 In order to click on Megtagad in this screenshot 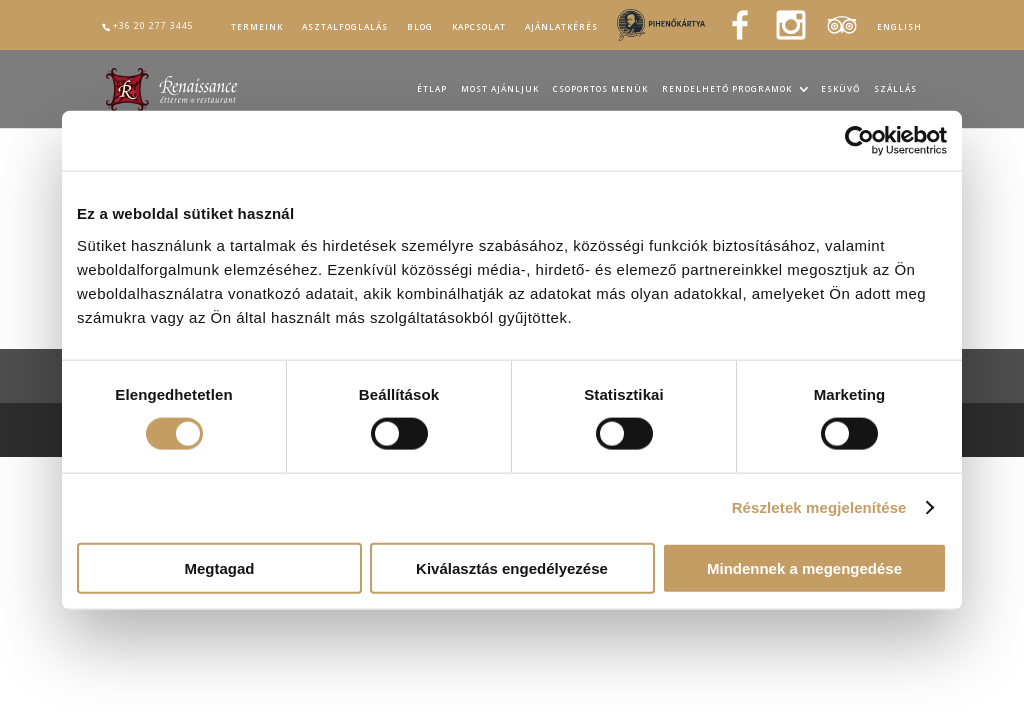, I will do `click(219, 567)`.